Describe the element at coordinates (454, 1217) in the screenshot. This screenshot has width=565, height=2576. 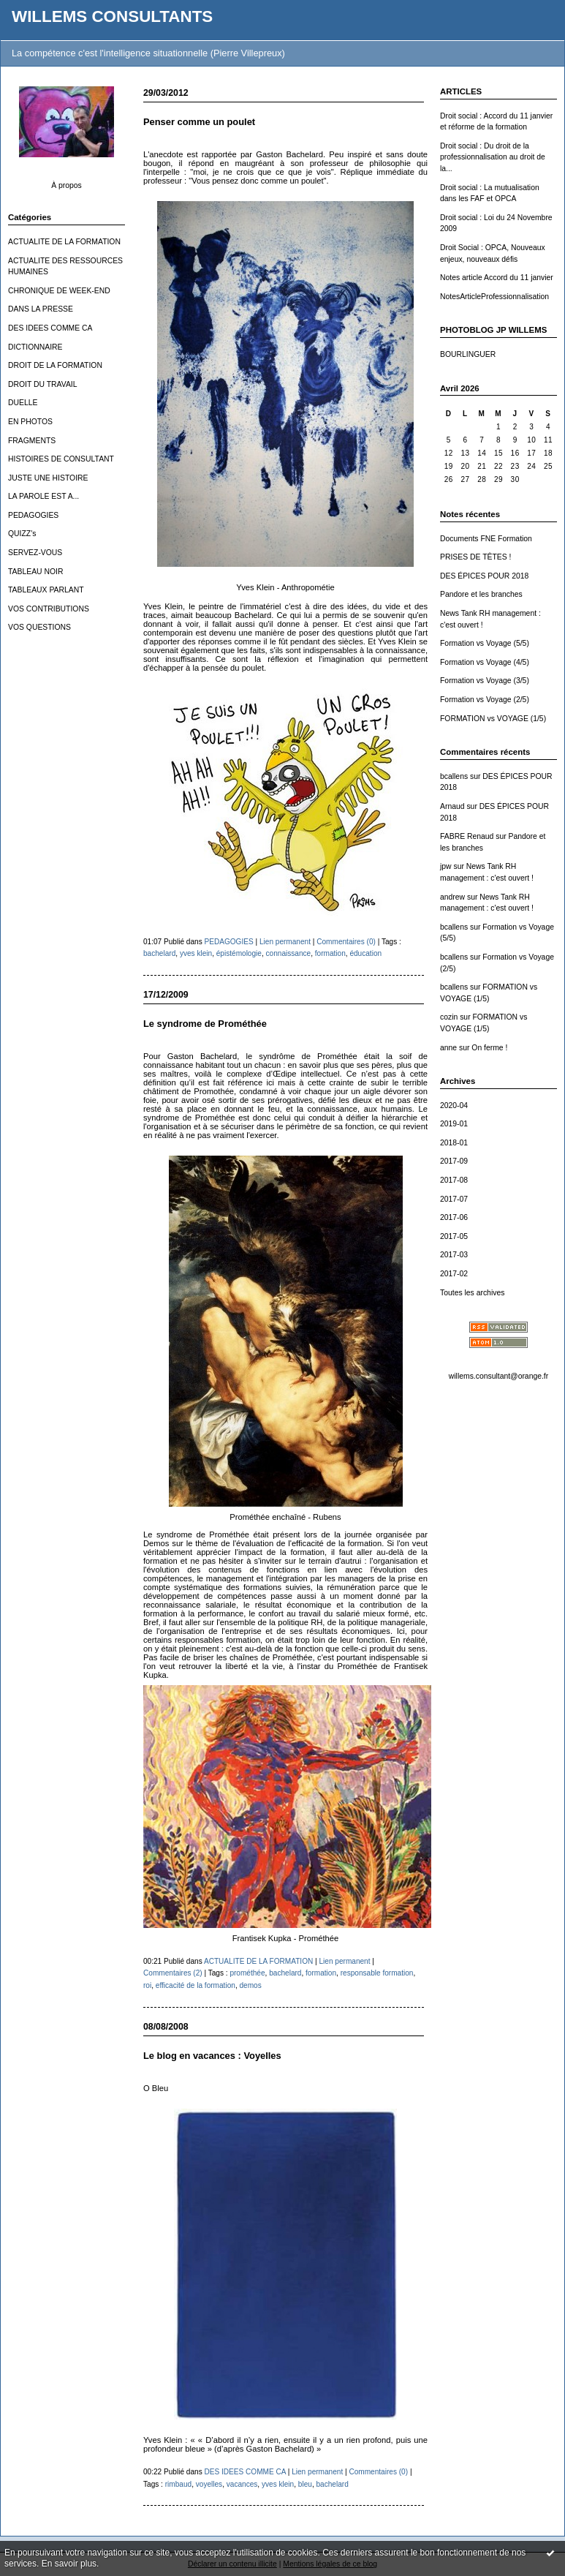
I see `2017-06` at that location.